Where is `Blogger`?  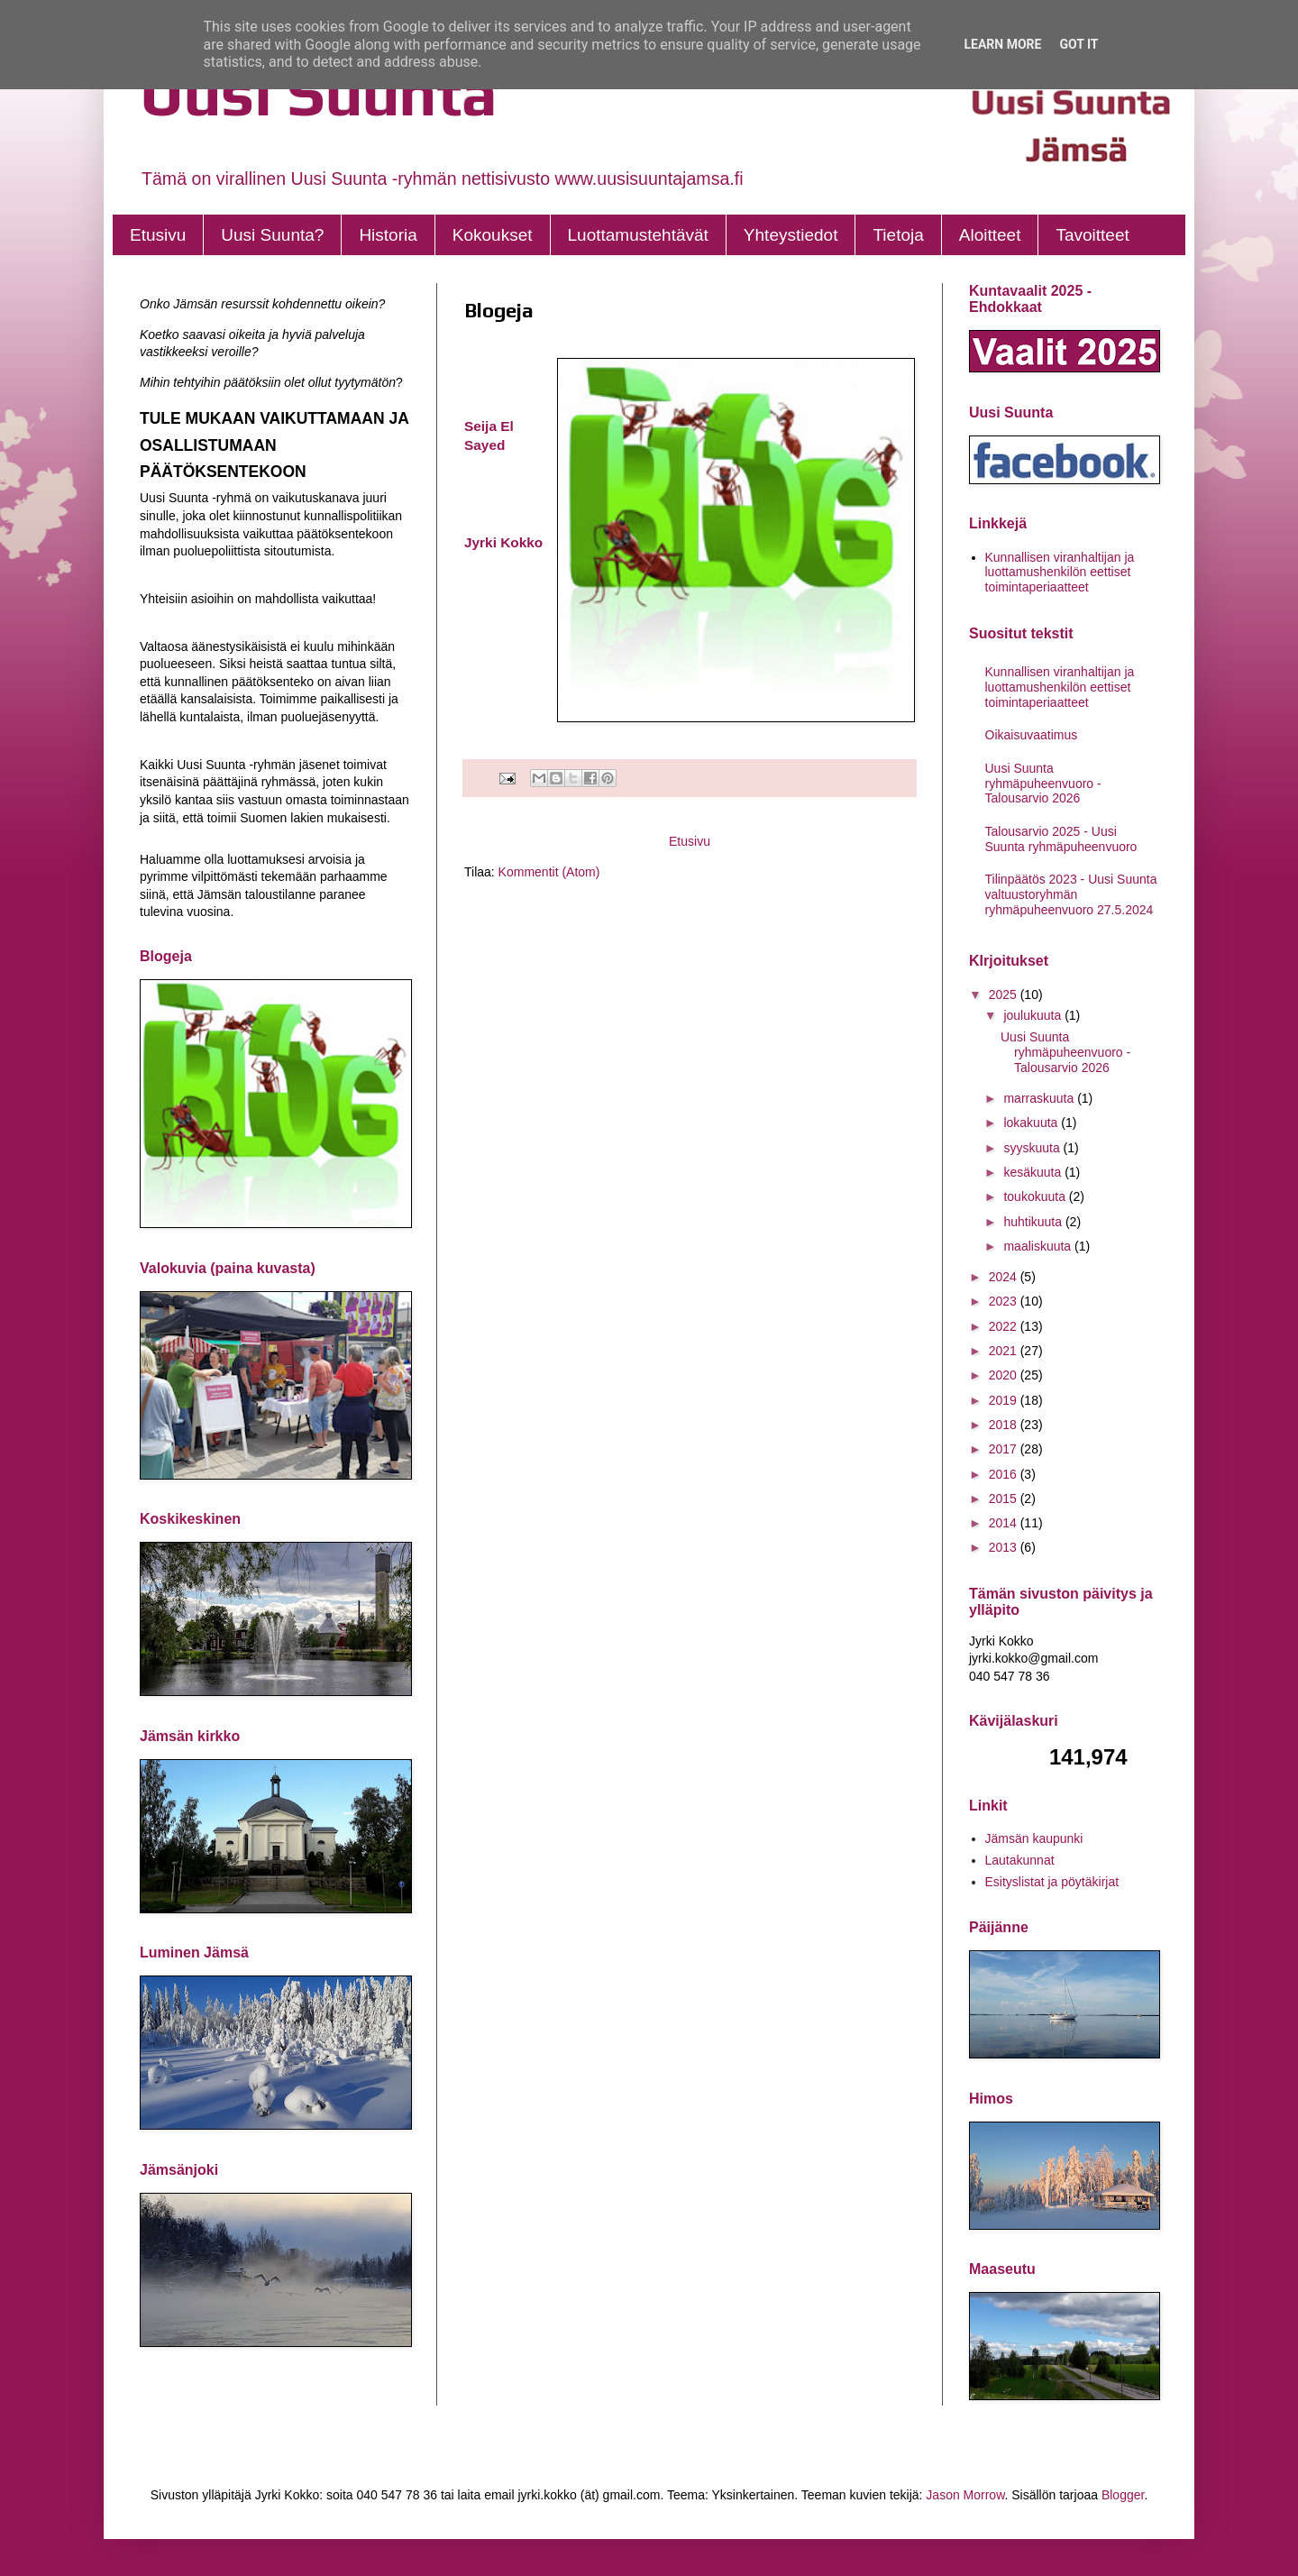 Blogger is located at coordinates (1122, 2495).